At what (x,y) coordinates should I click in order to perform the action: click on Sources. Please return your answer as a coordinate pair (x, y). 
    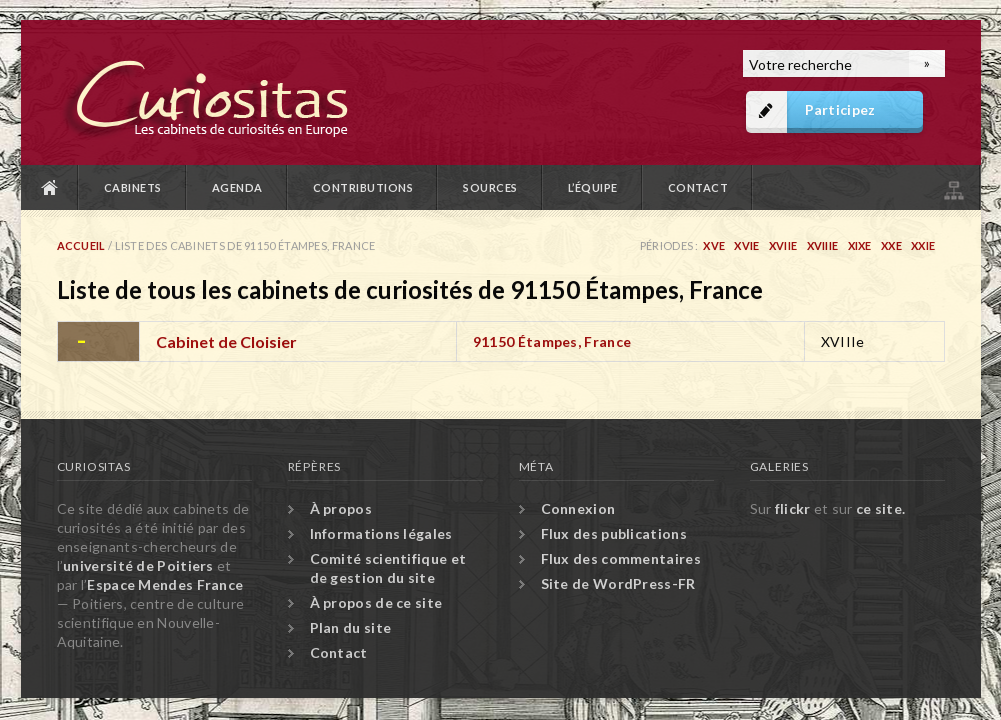
    Looking at the image, I should click on (490, 187).